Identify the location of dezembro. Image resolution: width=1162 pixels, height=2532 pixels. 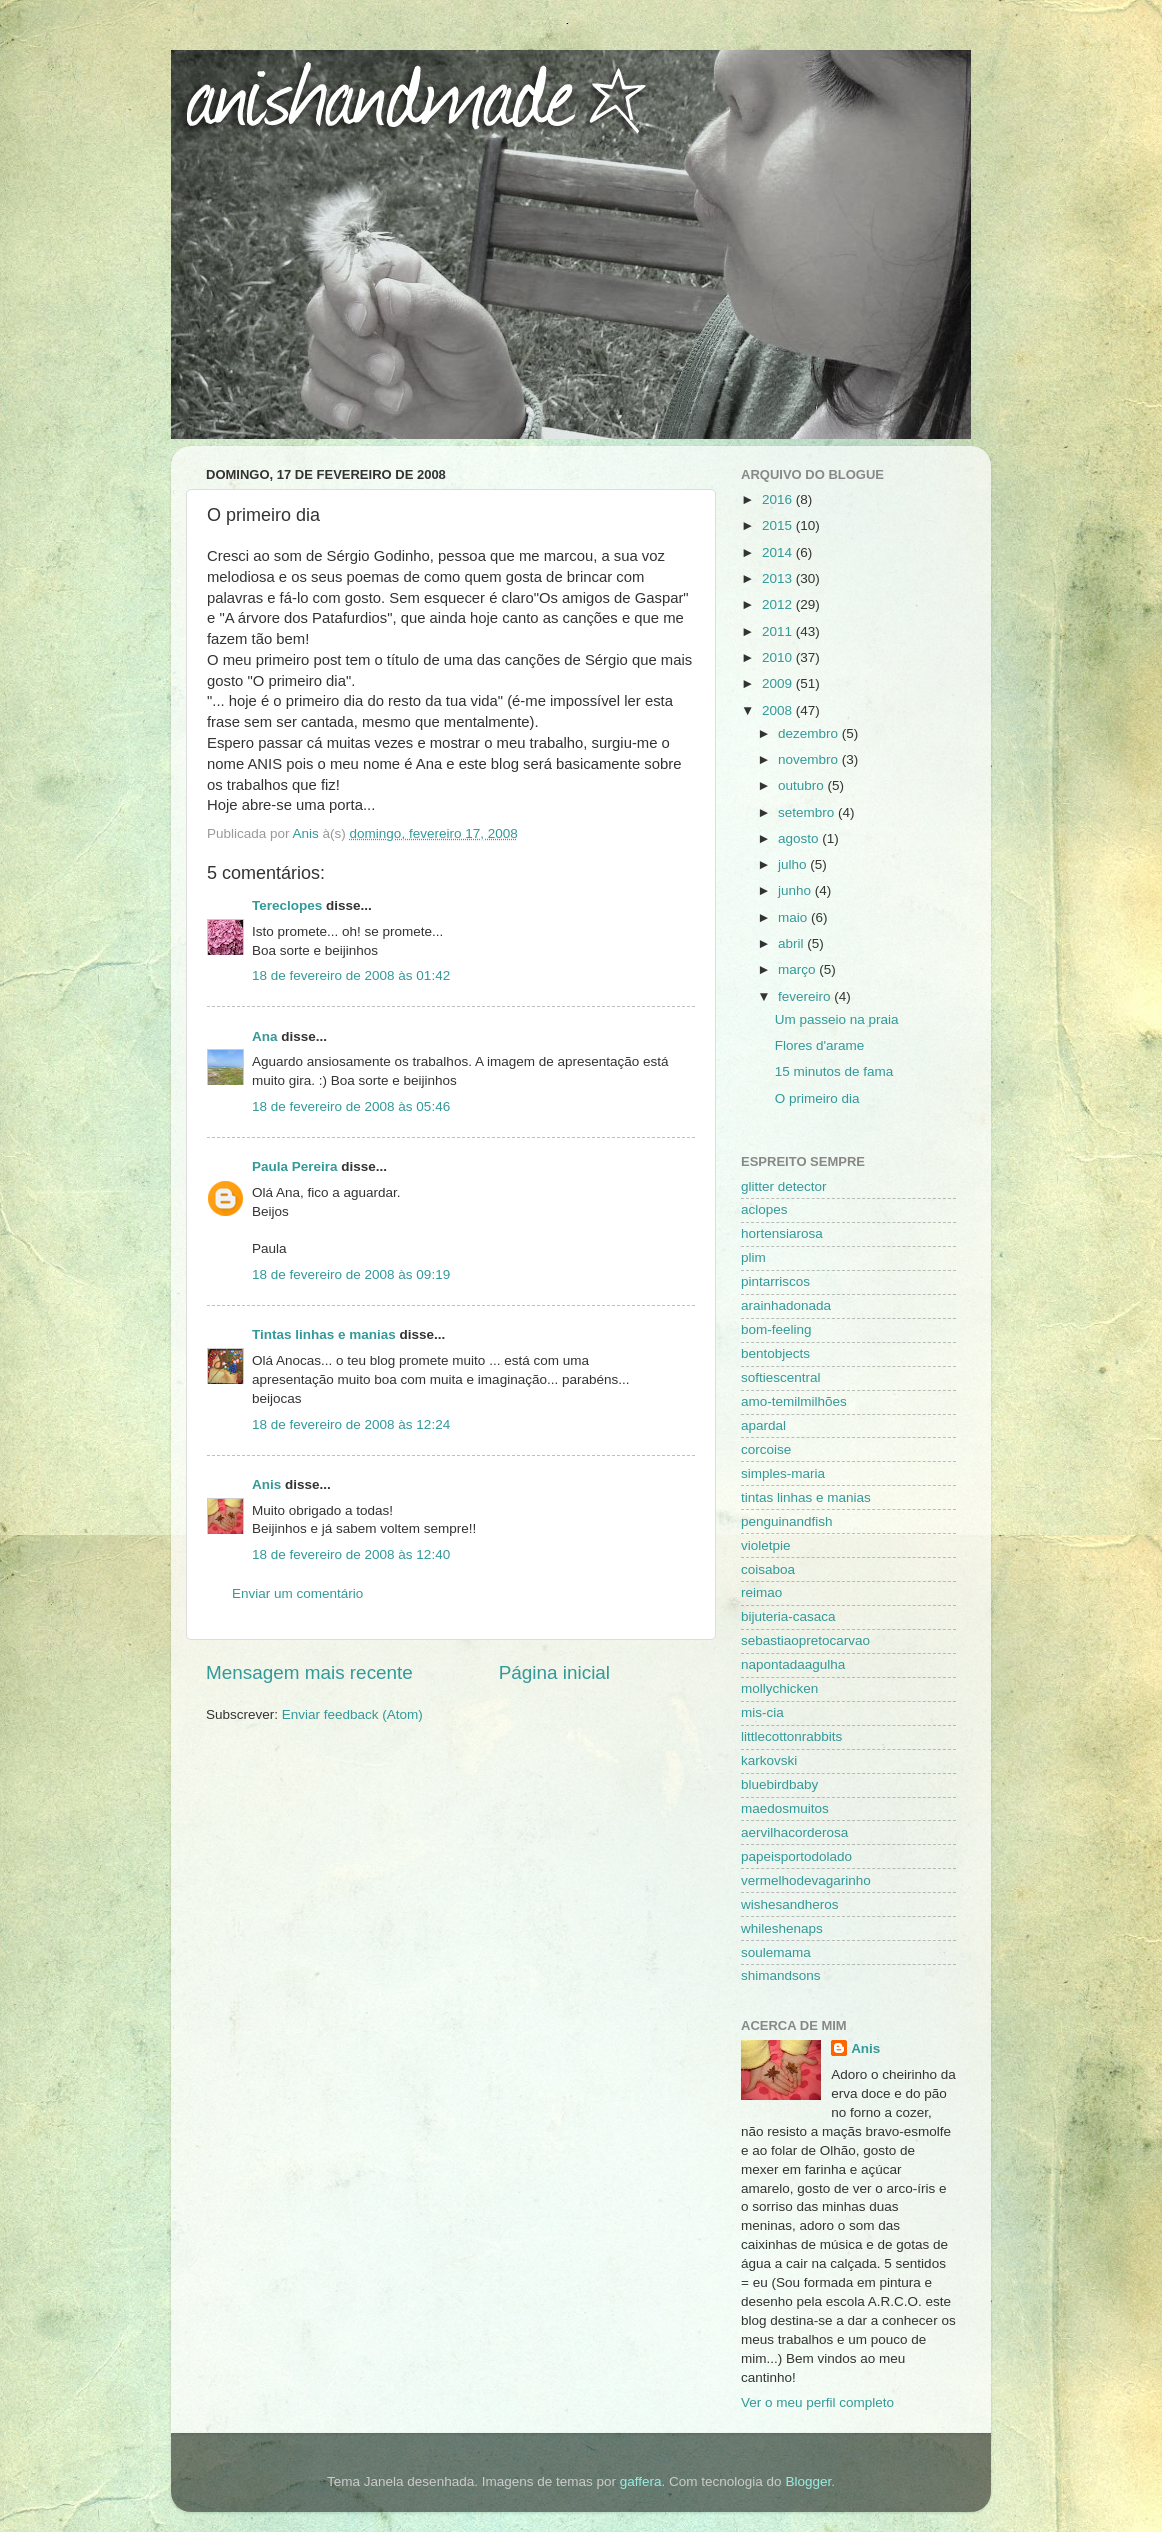
(810, 733).